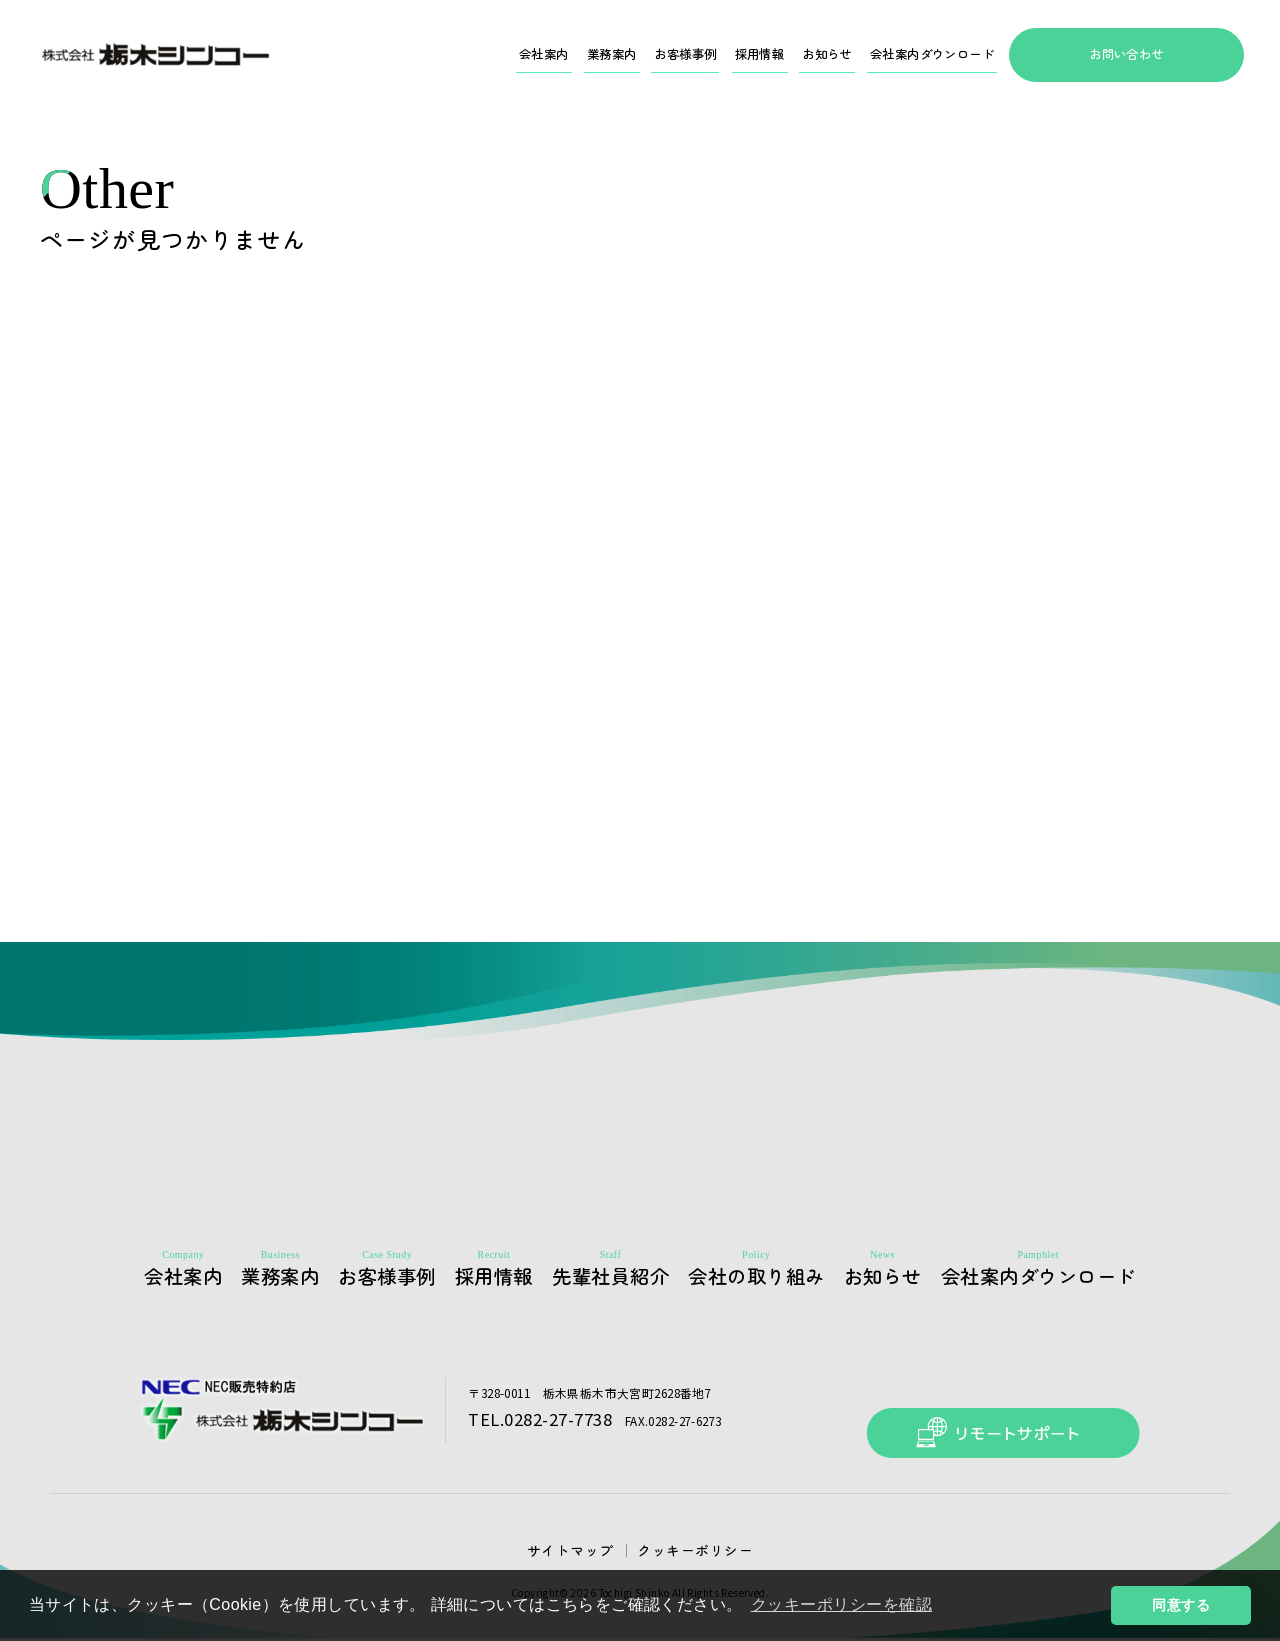 This screenshot has width=1280, height=1641. I want to click on 会社案内ダウンロード, so click(916, 54).